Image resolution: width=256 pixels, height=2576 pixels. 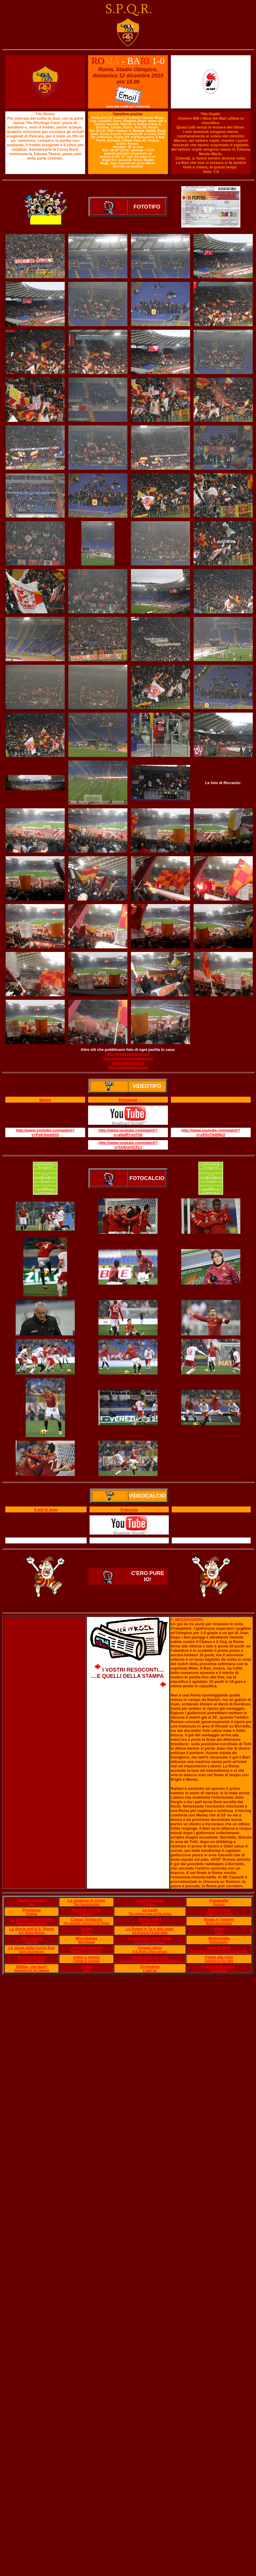 What do you see at coordinates (31, 1929) in the screenshot?
I see `La Storia dell'A.S. Roma` at bounding box center [31, 1929].